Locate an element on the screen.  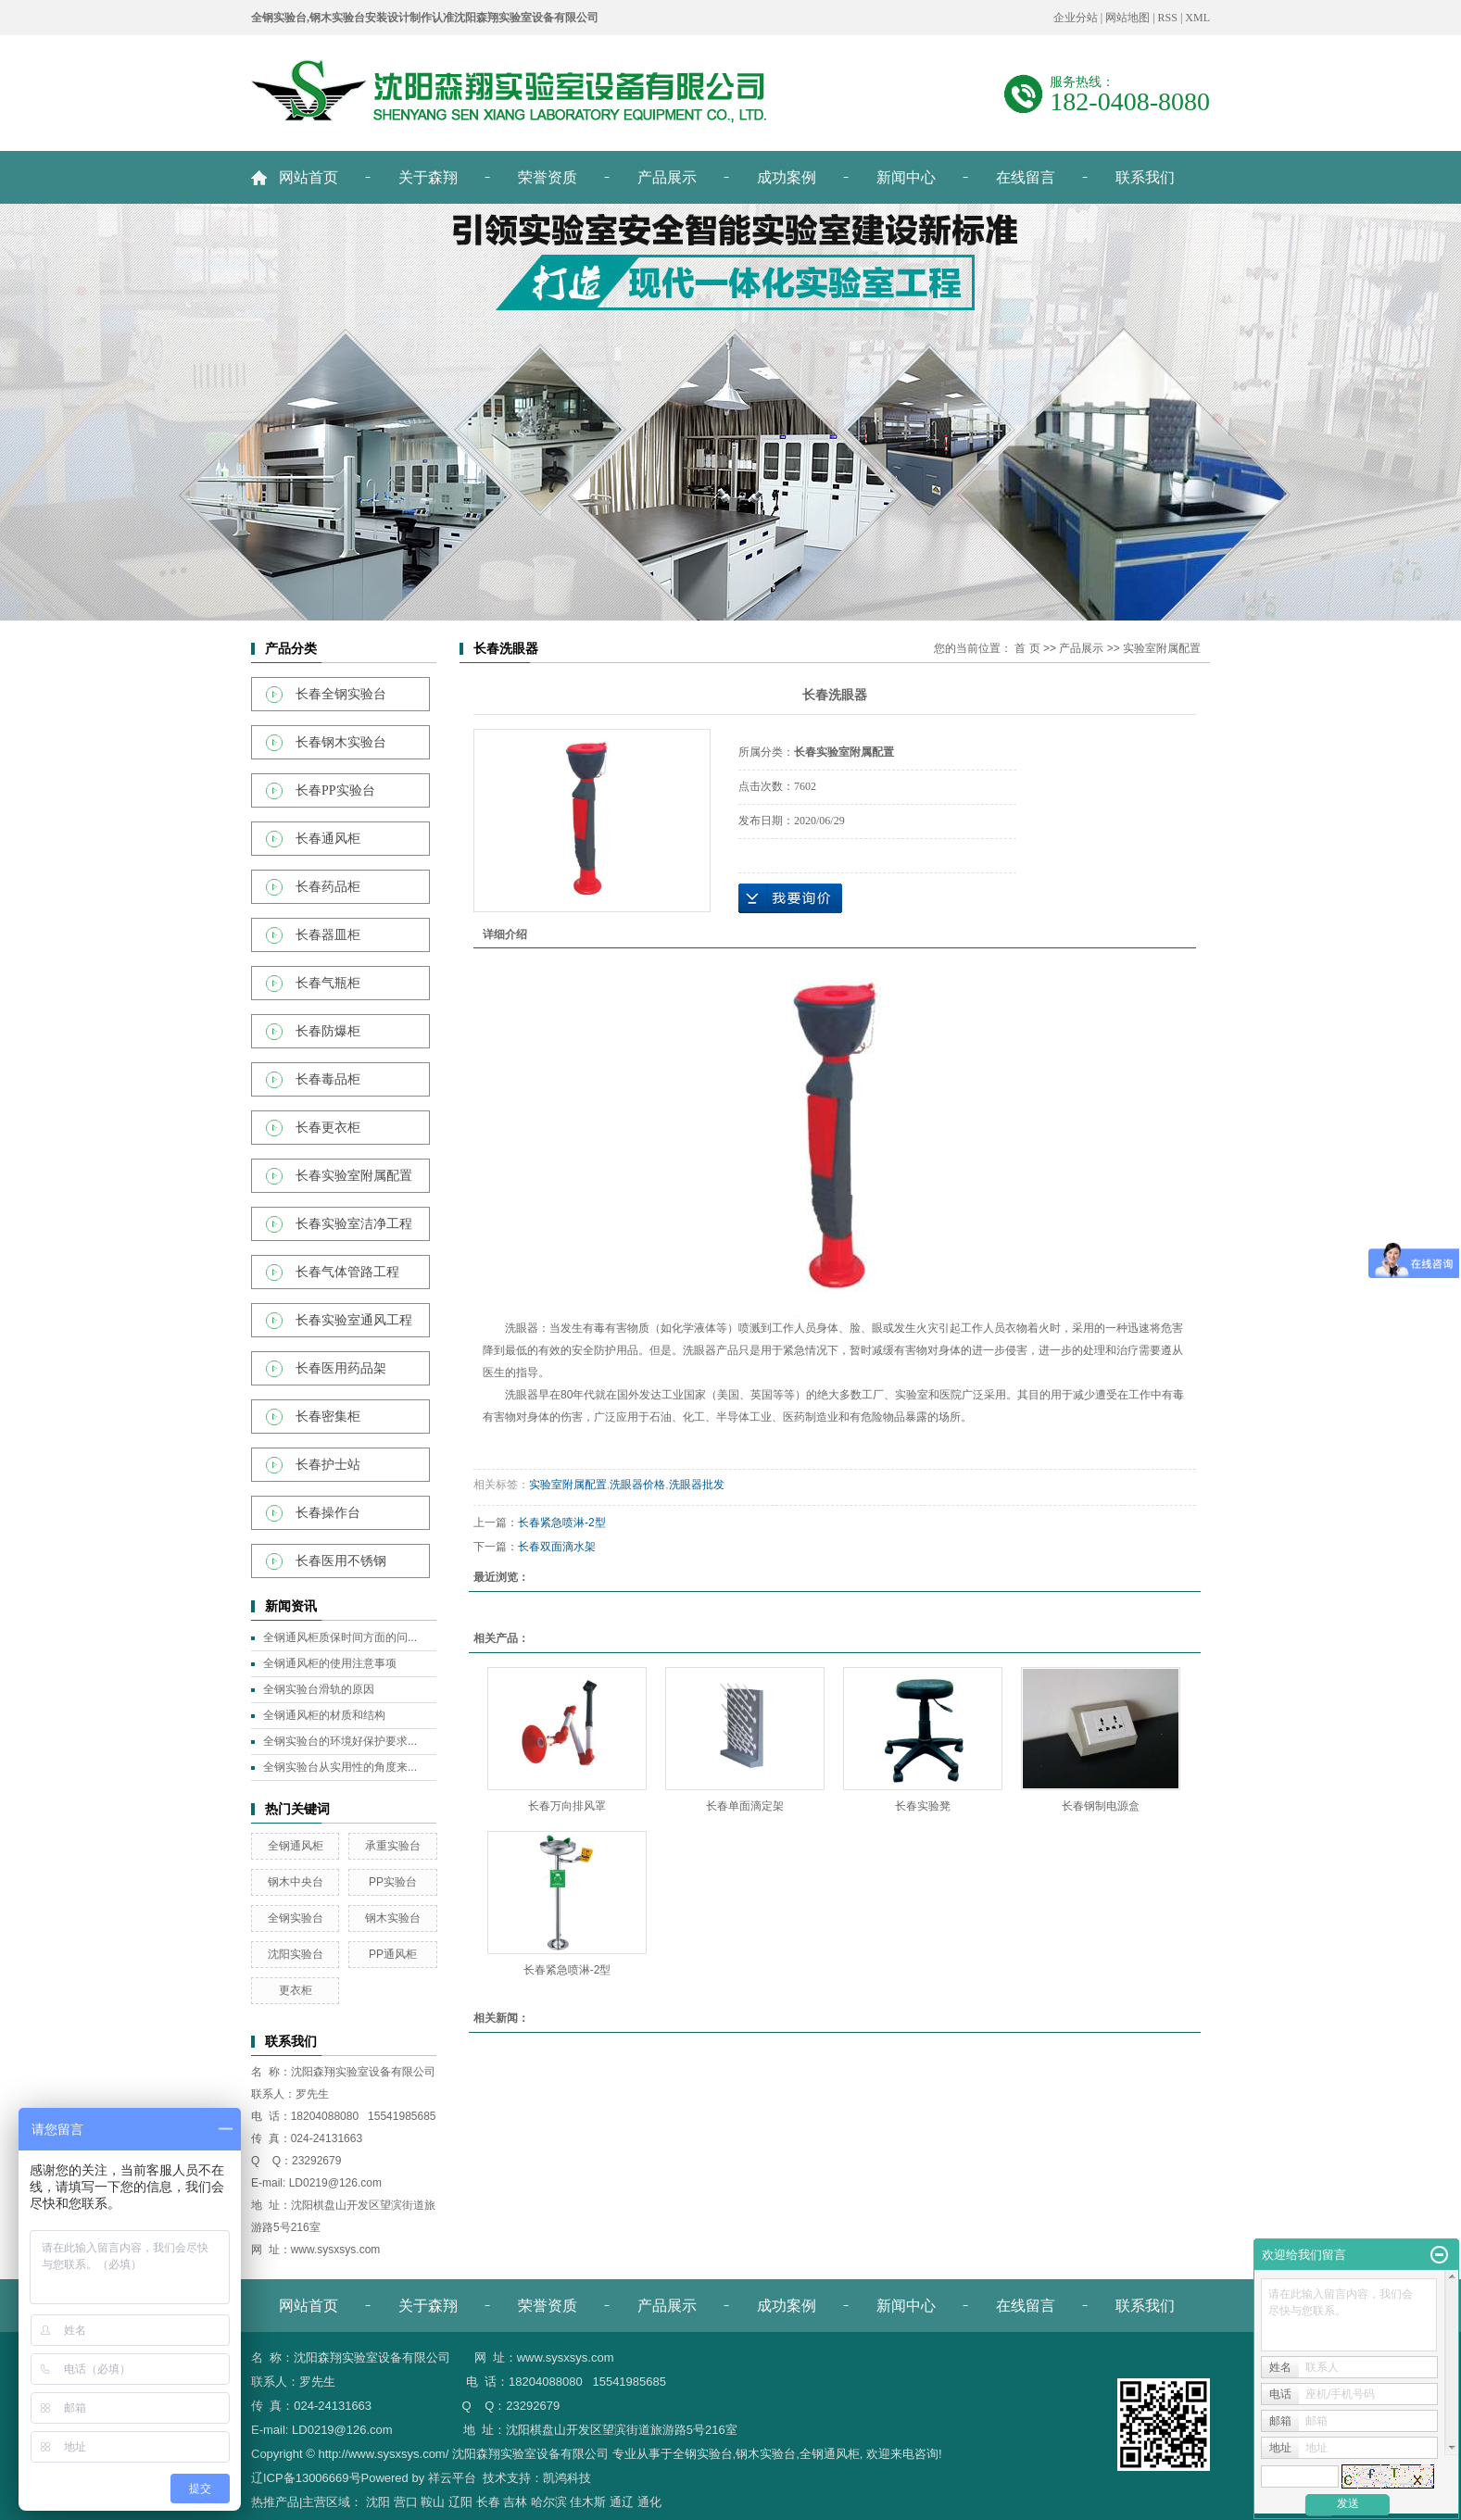
长春实验室附属配置 is located at coordinates (354, 1176).